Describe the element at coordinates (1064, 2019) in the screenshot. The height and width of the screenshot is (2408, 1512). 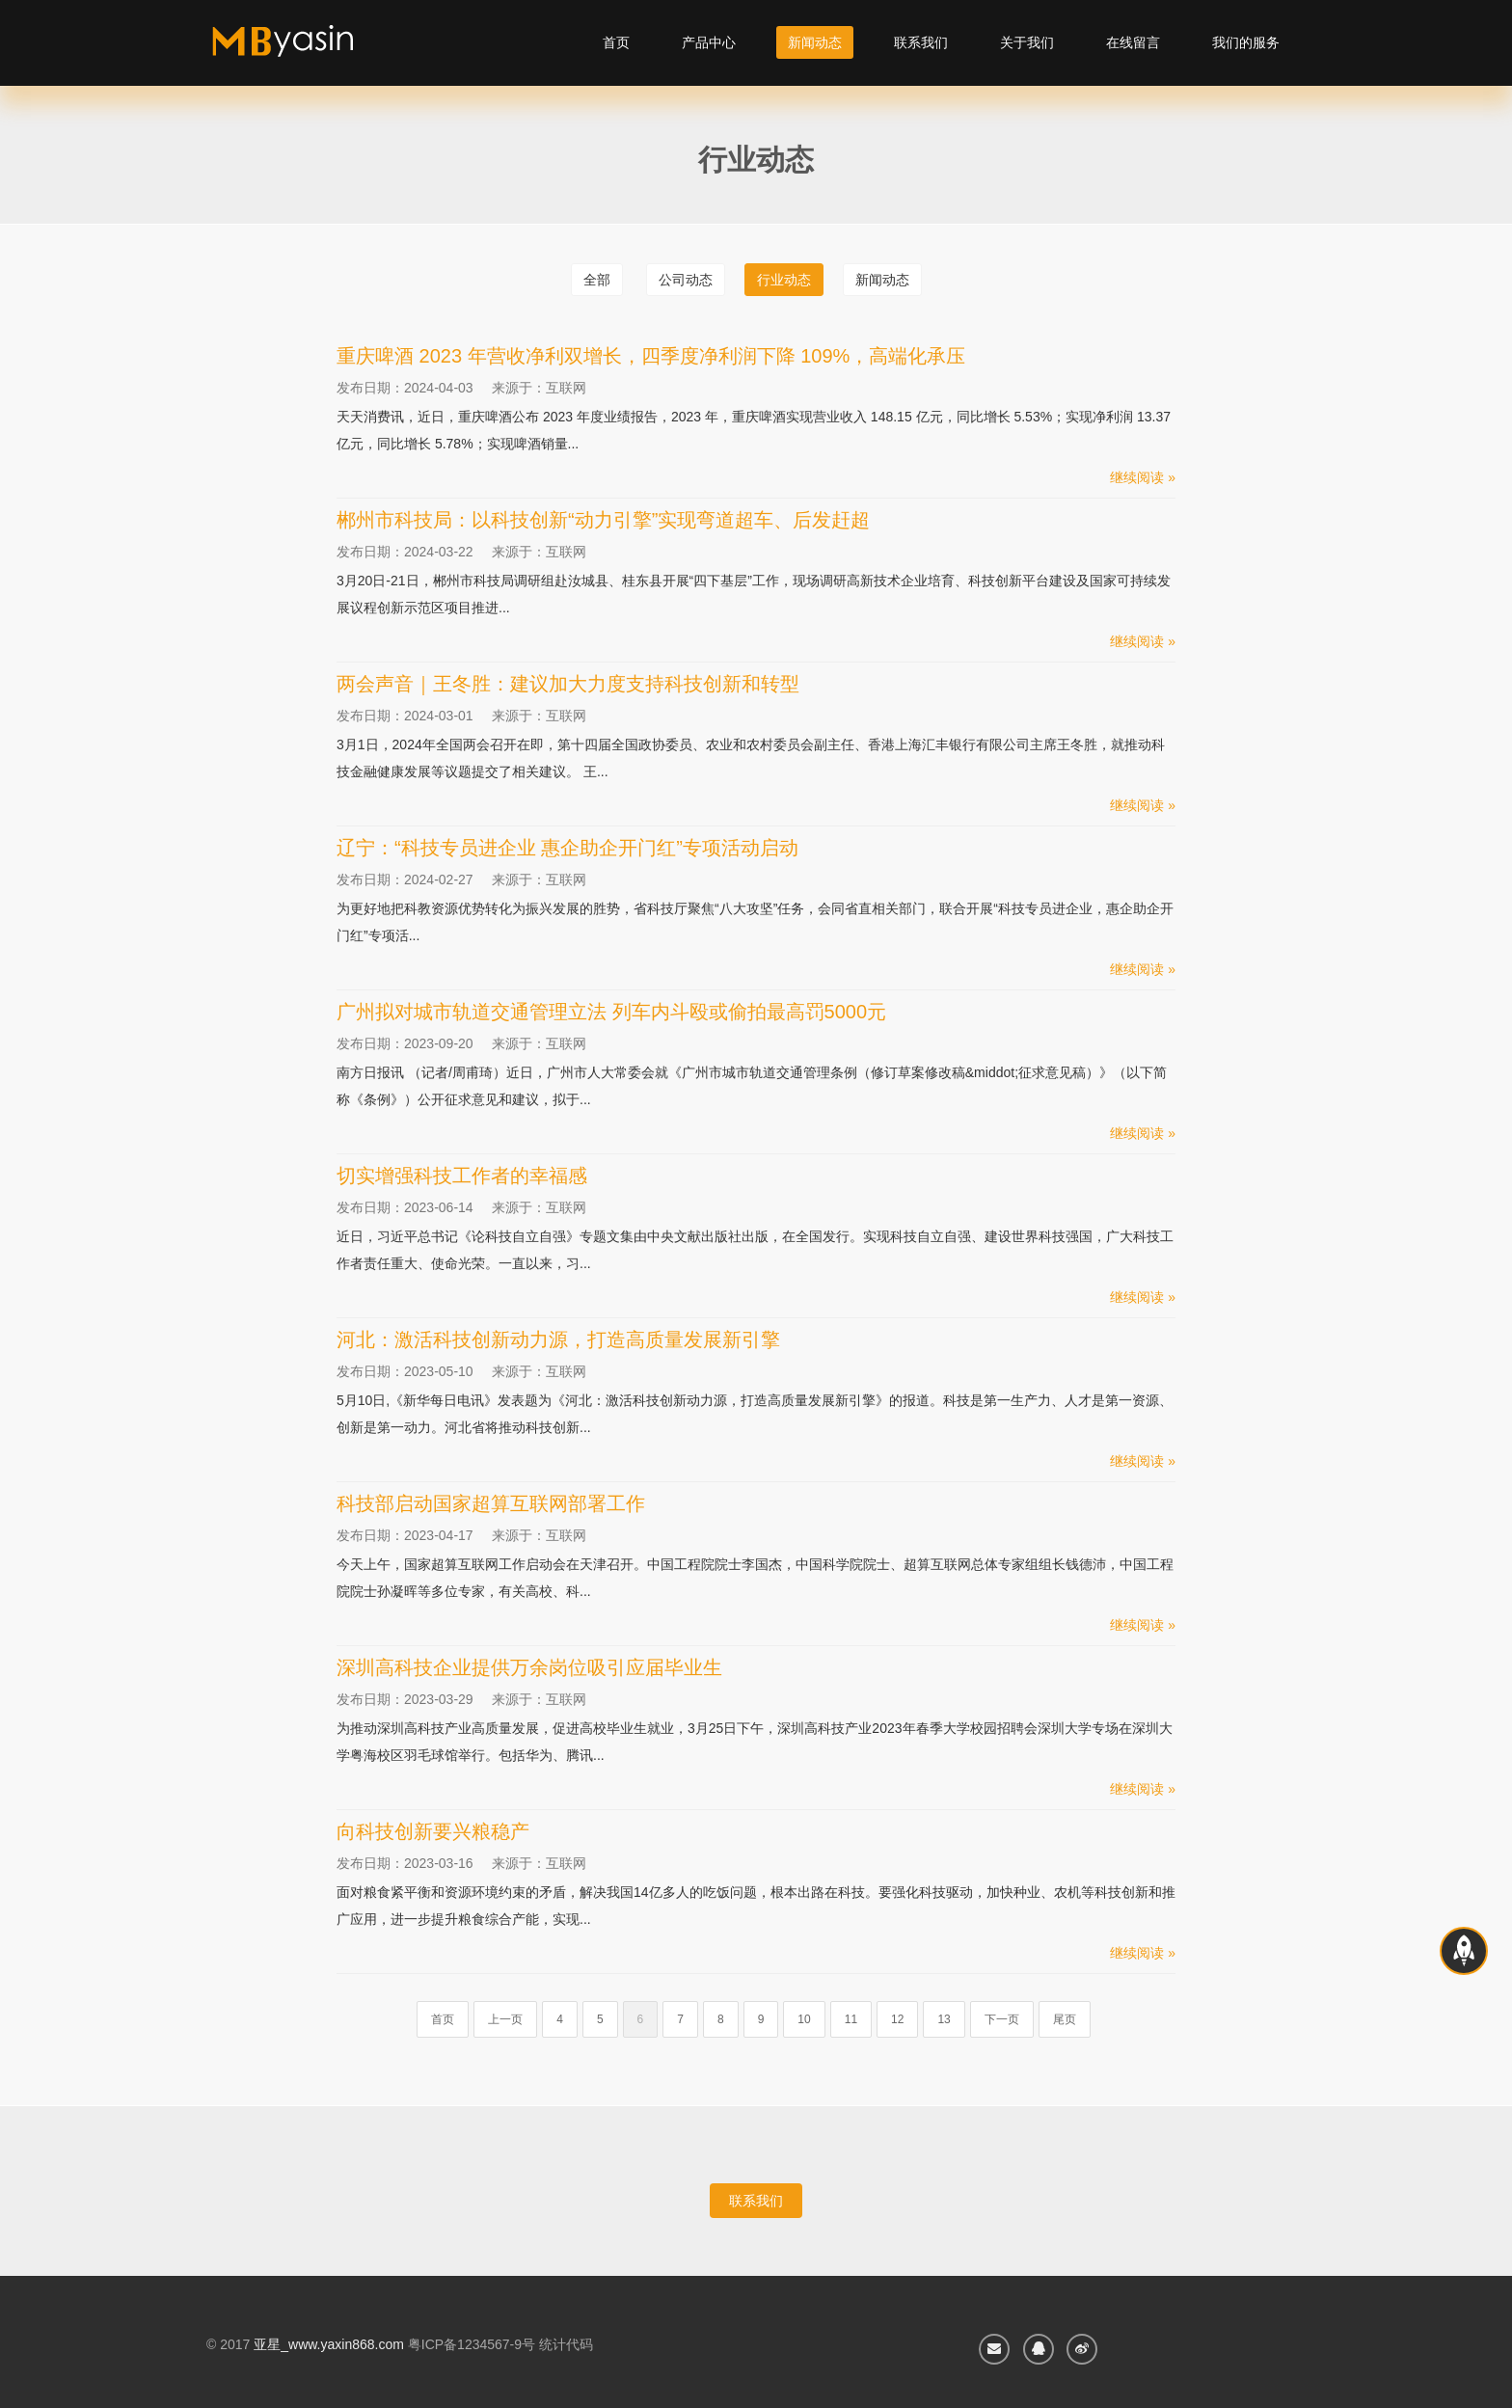
I see `尾页` at that location.